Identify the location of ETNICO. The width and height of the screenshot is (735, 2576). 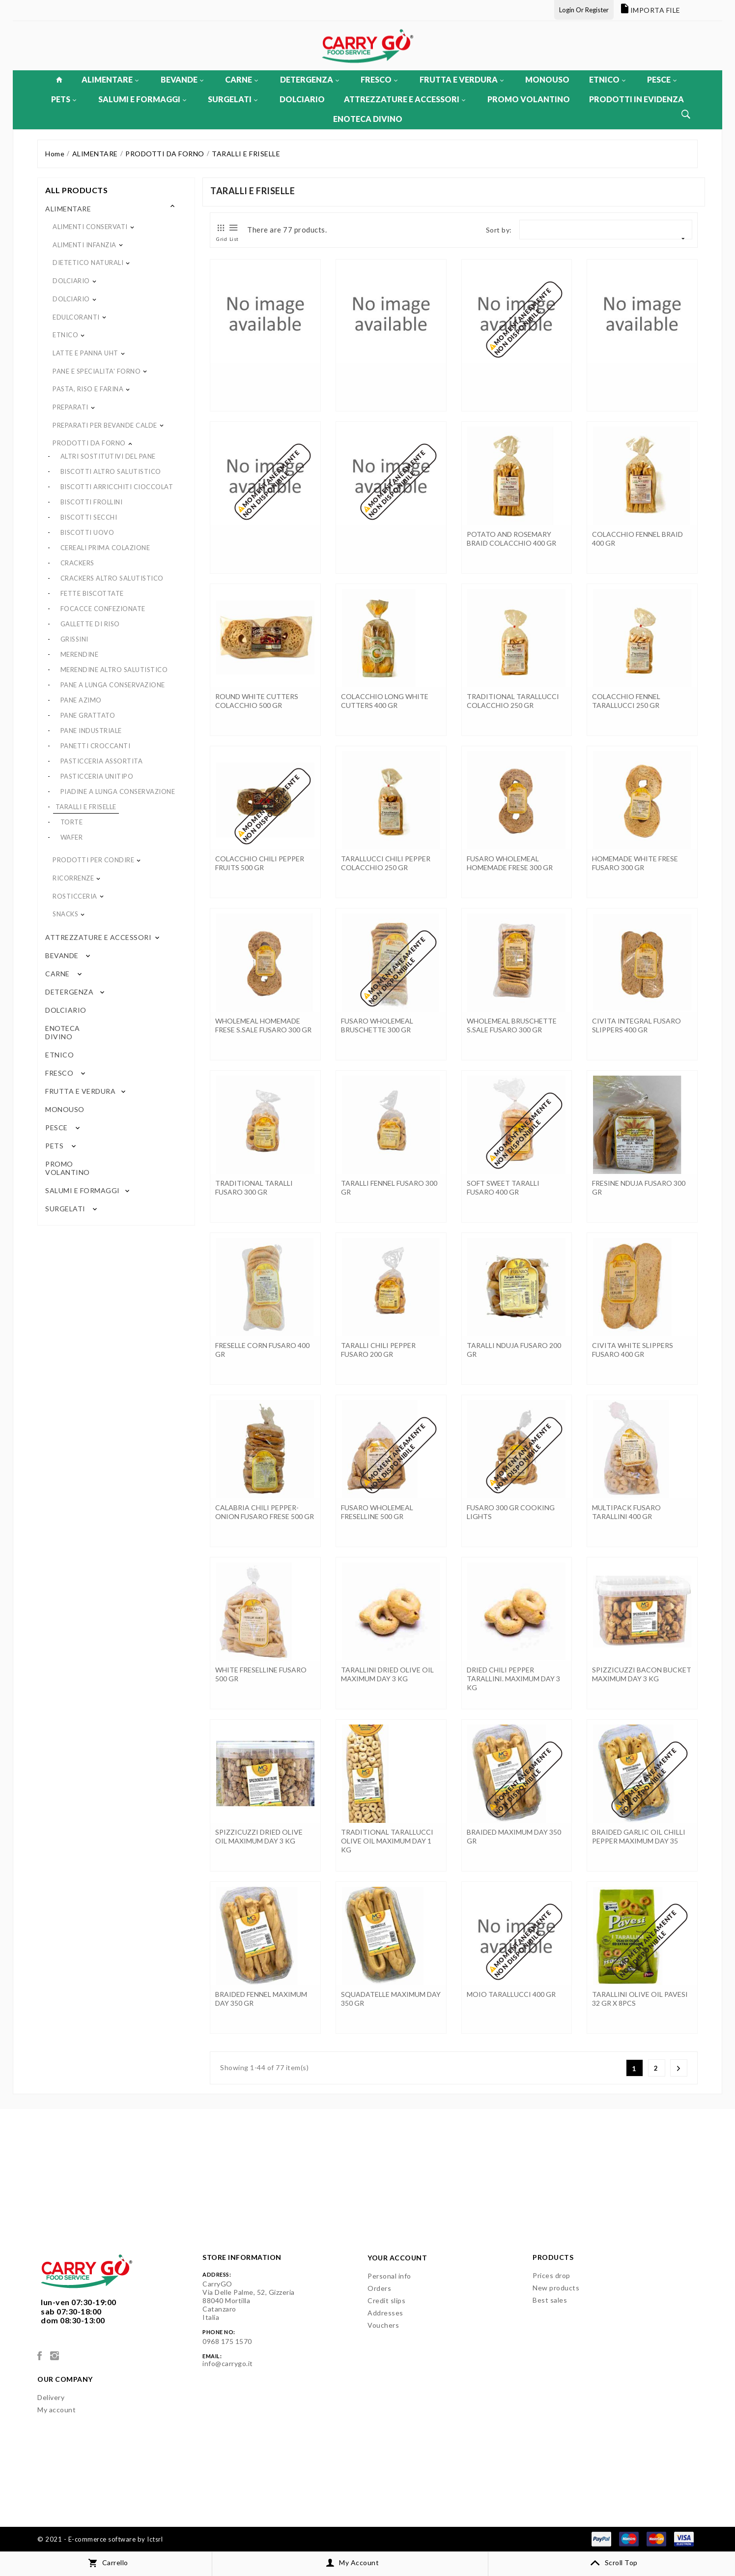
(607, 79).